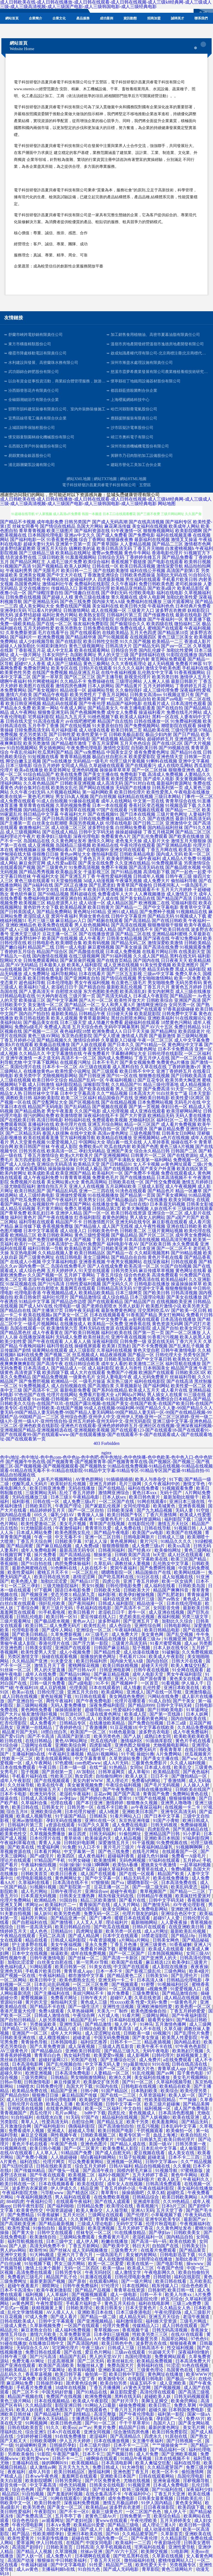  Describe the element at coordinates (144, 2383) in the screenshot. I see `搞逼五码不卡` at that location.